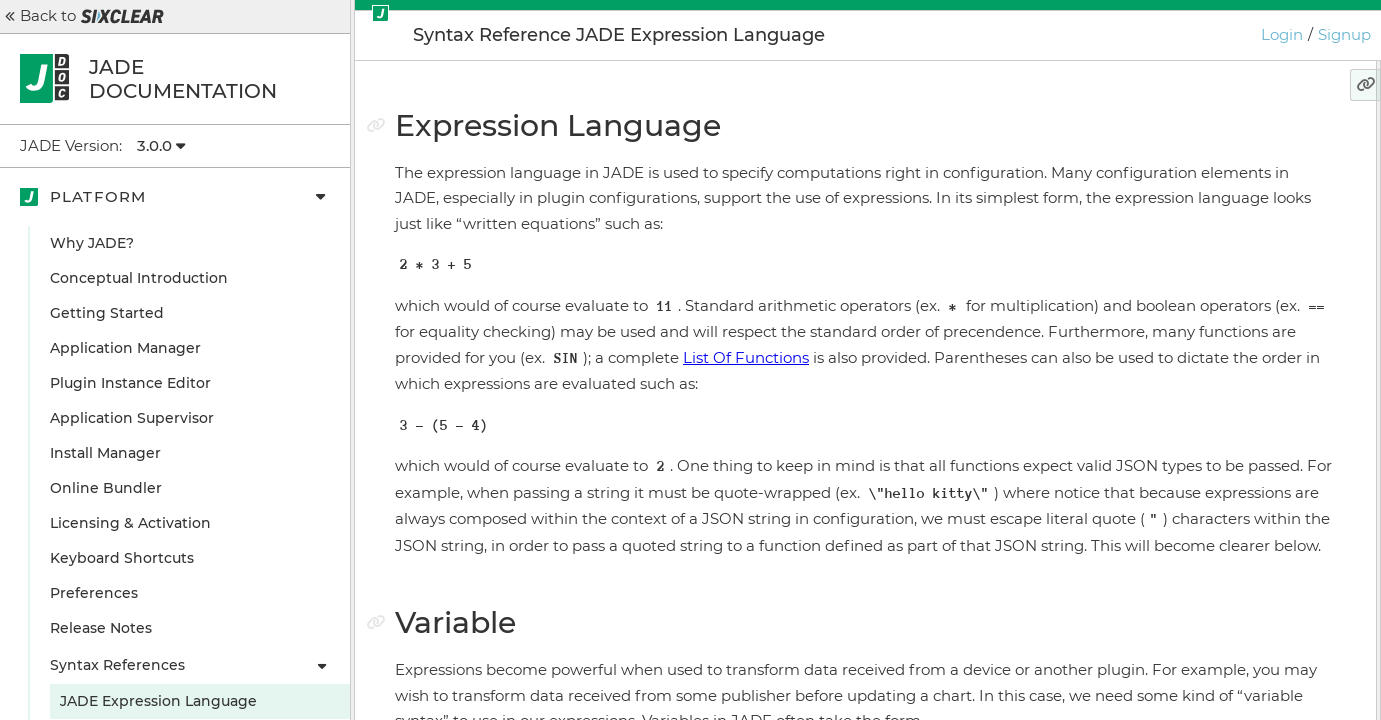  I want to click on IsString, so click(1161, 665).